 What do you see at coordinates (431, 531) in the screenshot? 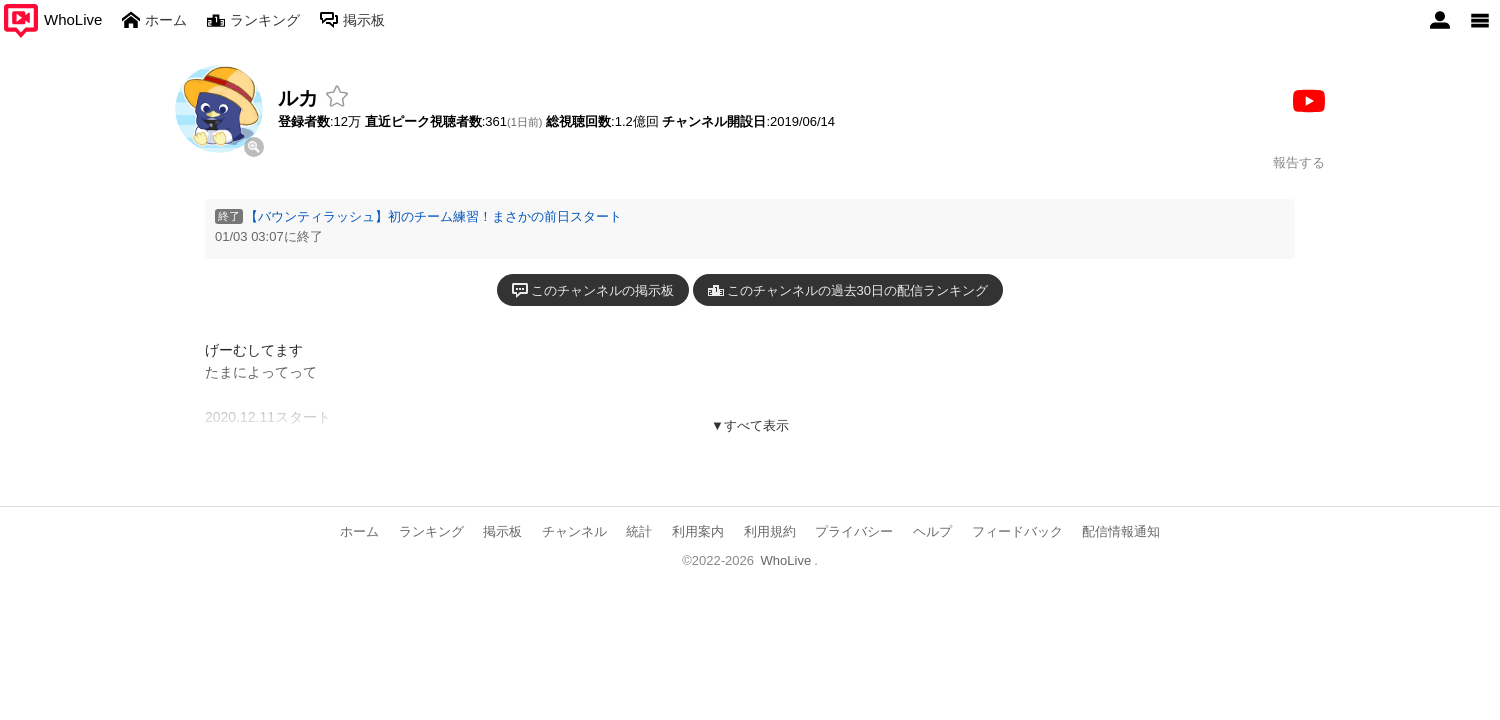
I see `ランキング` at bounding box center [431, 531].